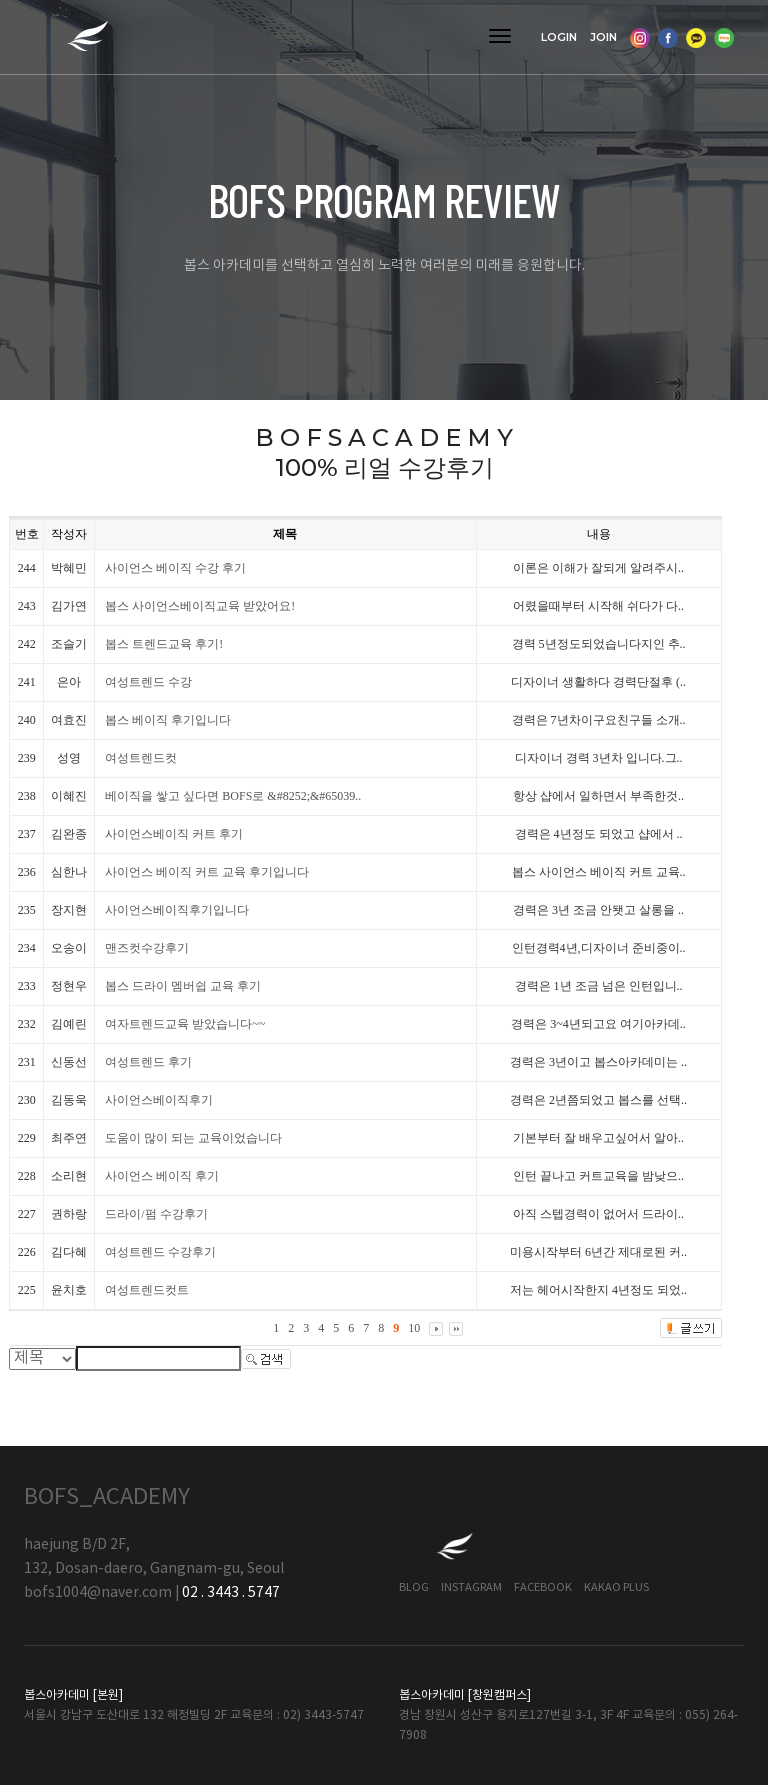  What do you see at coordinates (559, 37) in the screenshot?
I see `LOGIN` at bounding box center [559, 37].